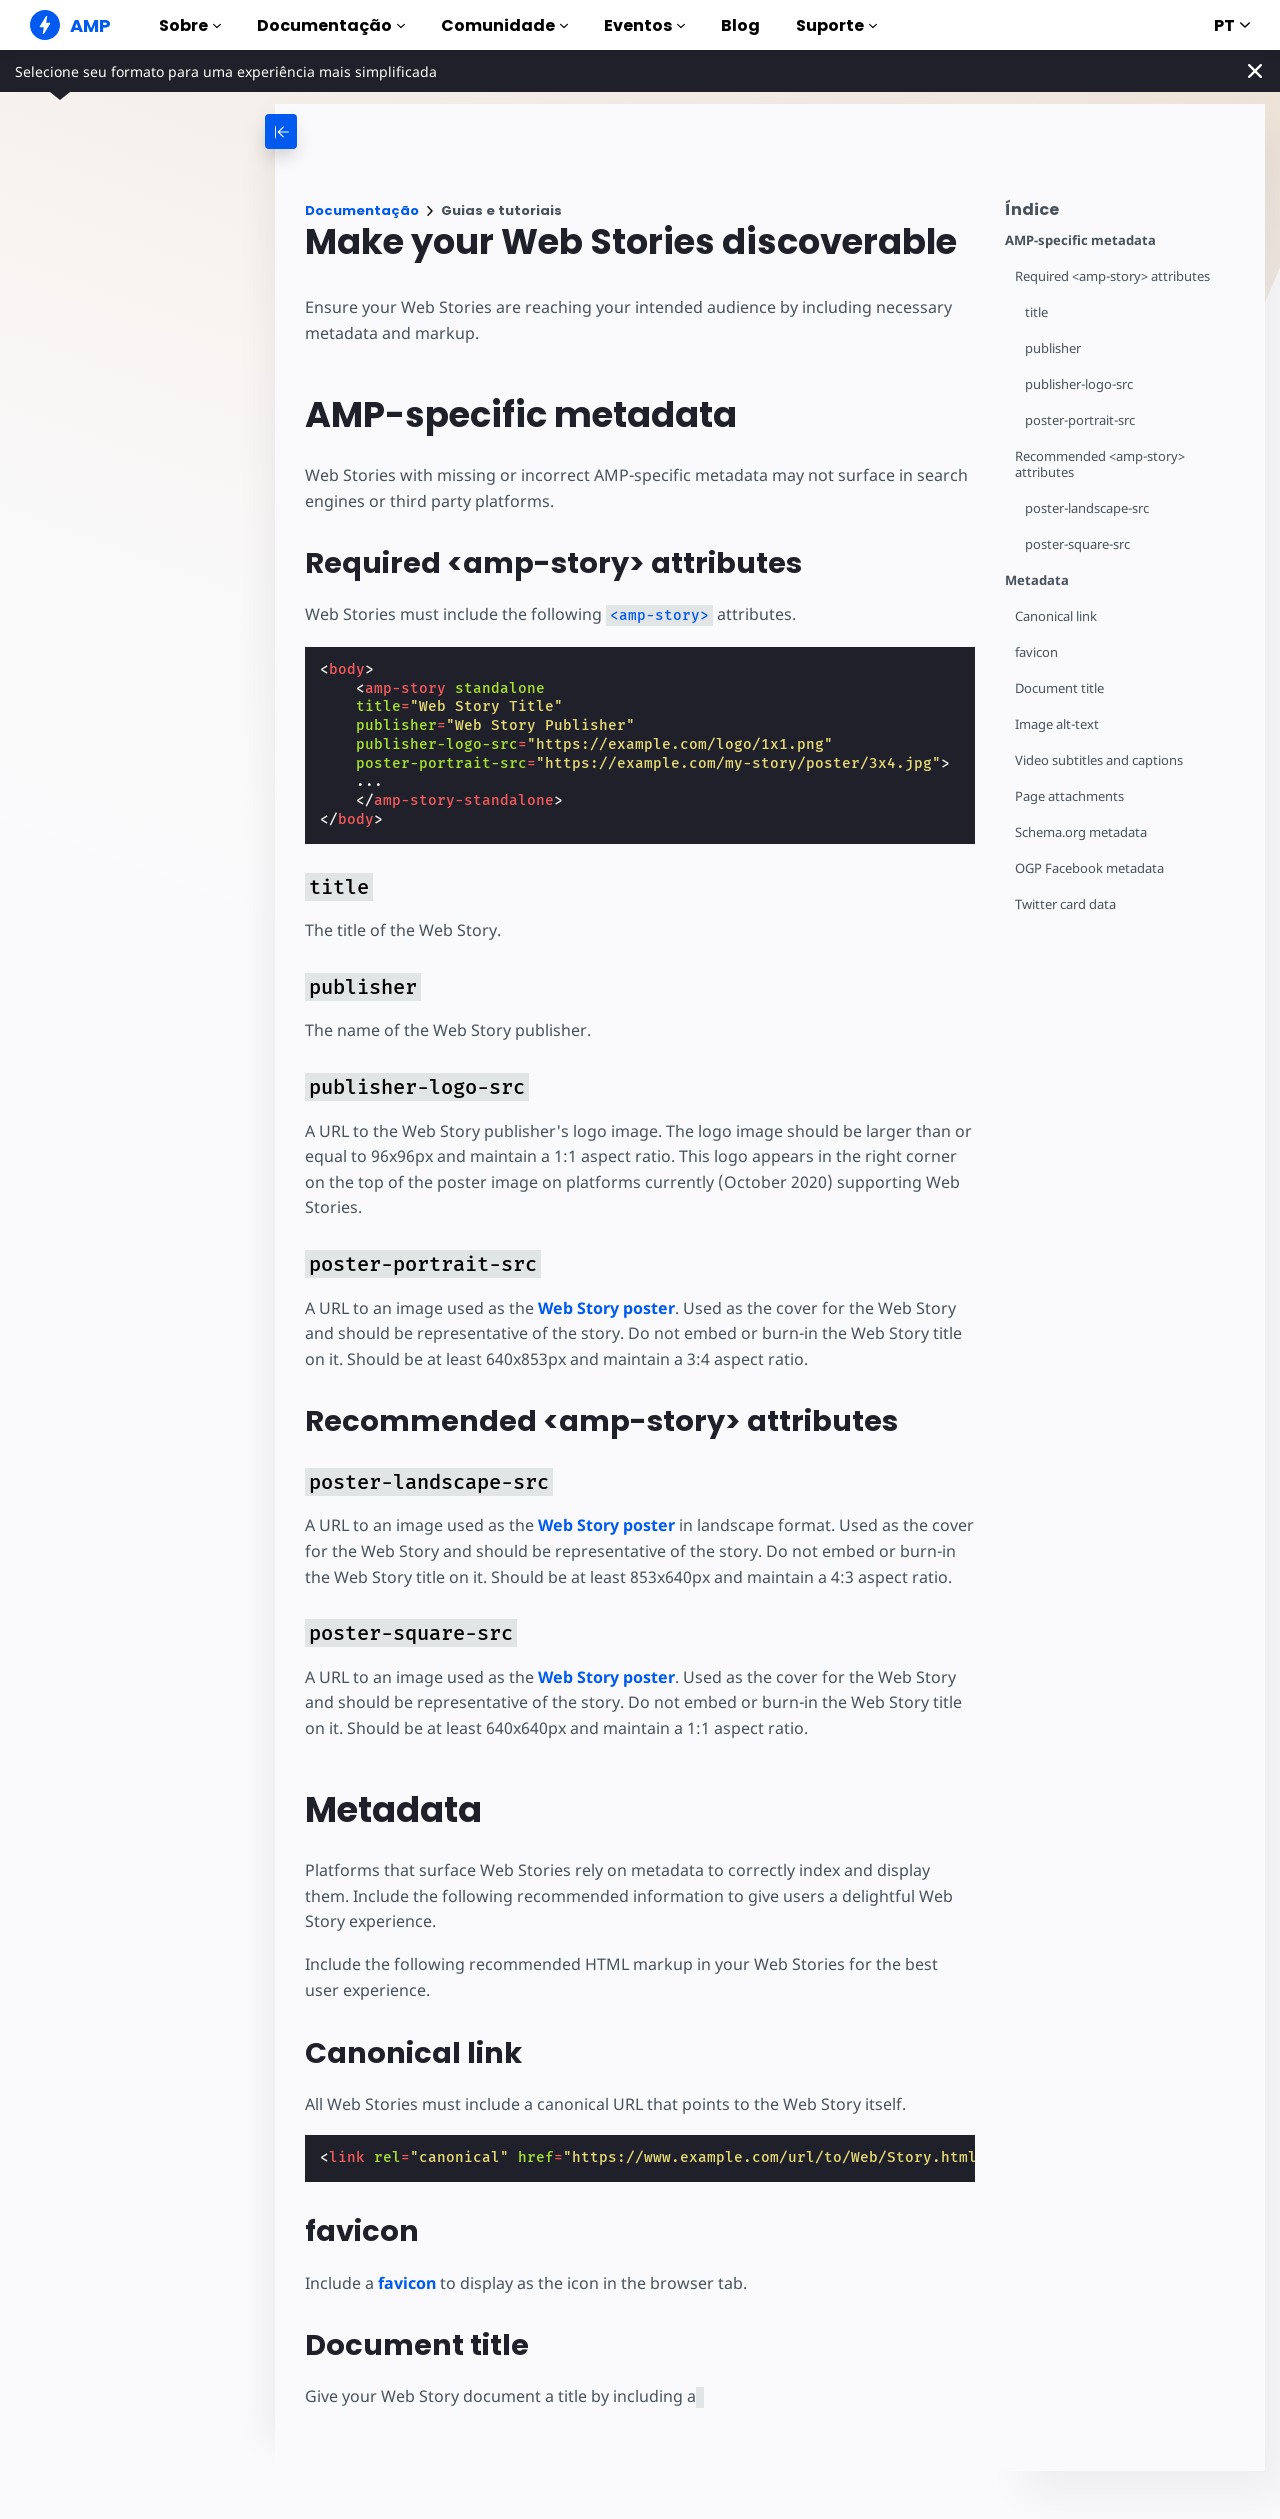  I want to click on Comunidade, so click(504, 25).